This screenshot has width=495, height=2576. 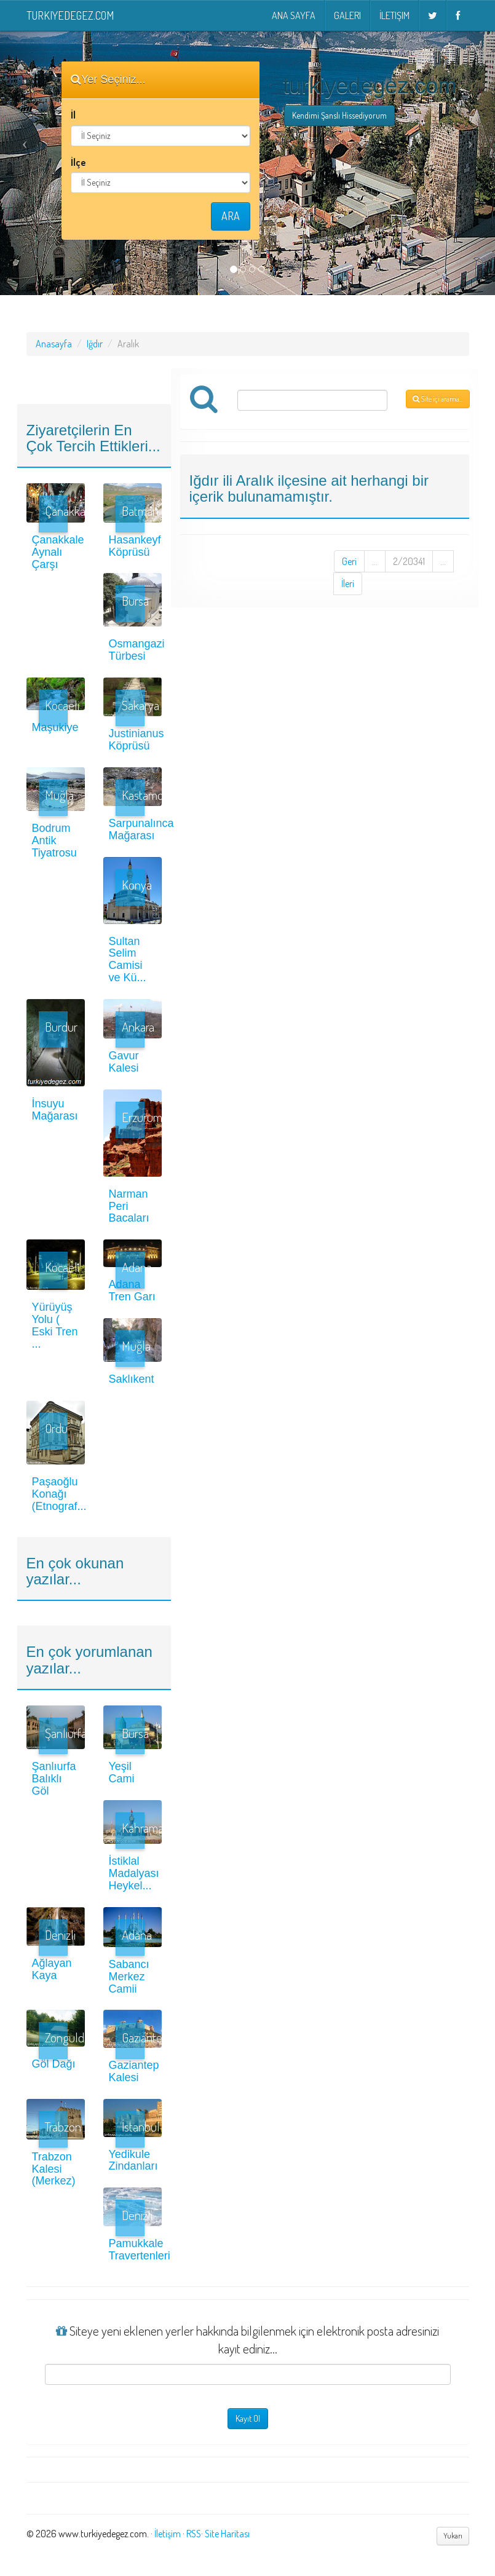 I want to click on Yeşil Cami, so click(x=122, y=1772).